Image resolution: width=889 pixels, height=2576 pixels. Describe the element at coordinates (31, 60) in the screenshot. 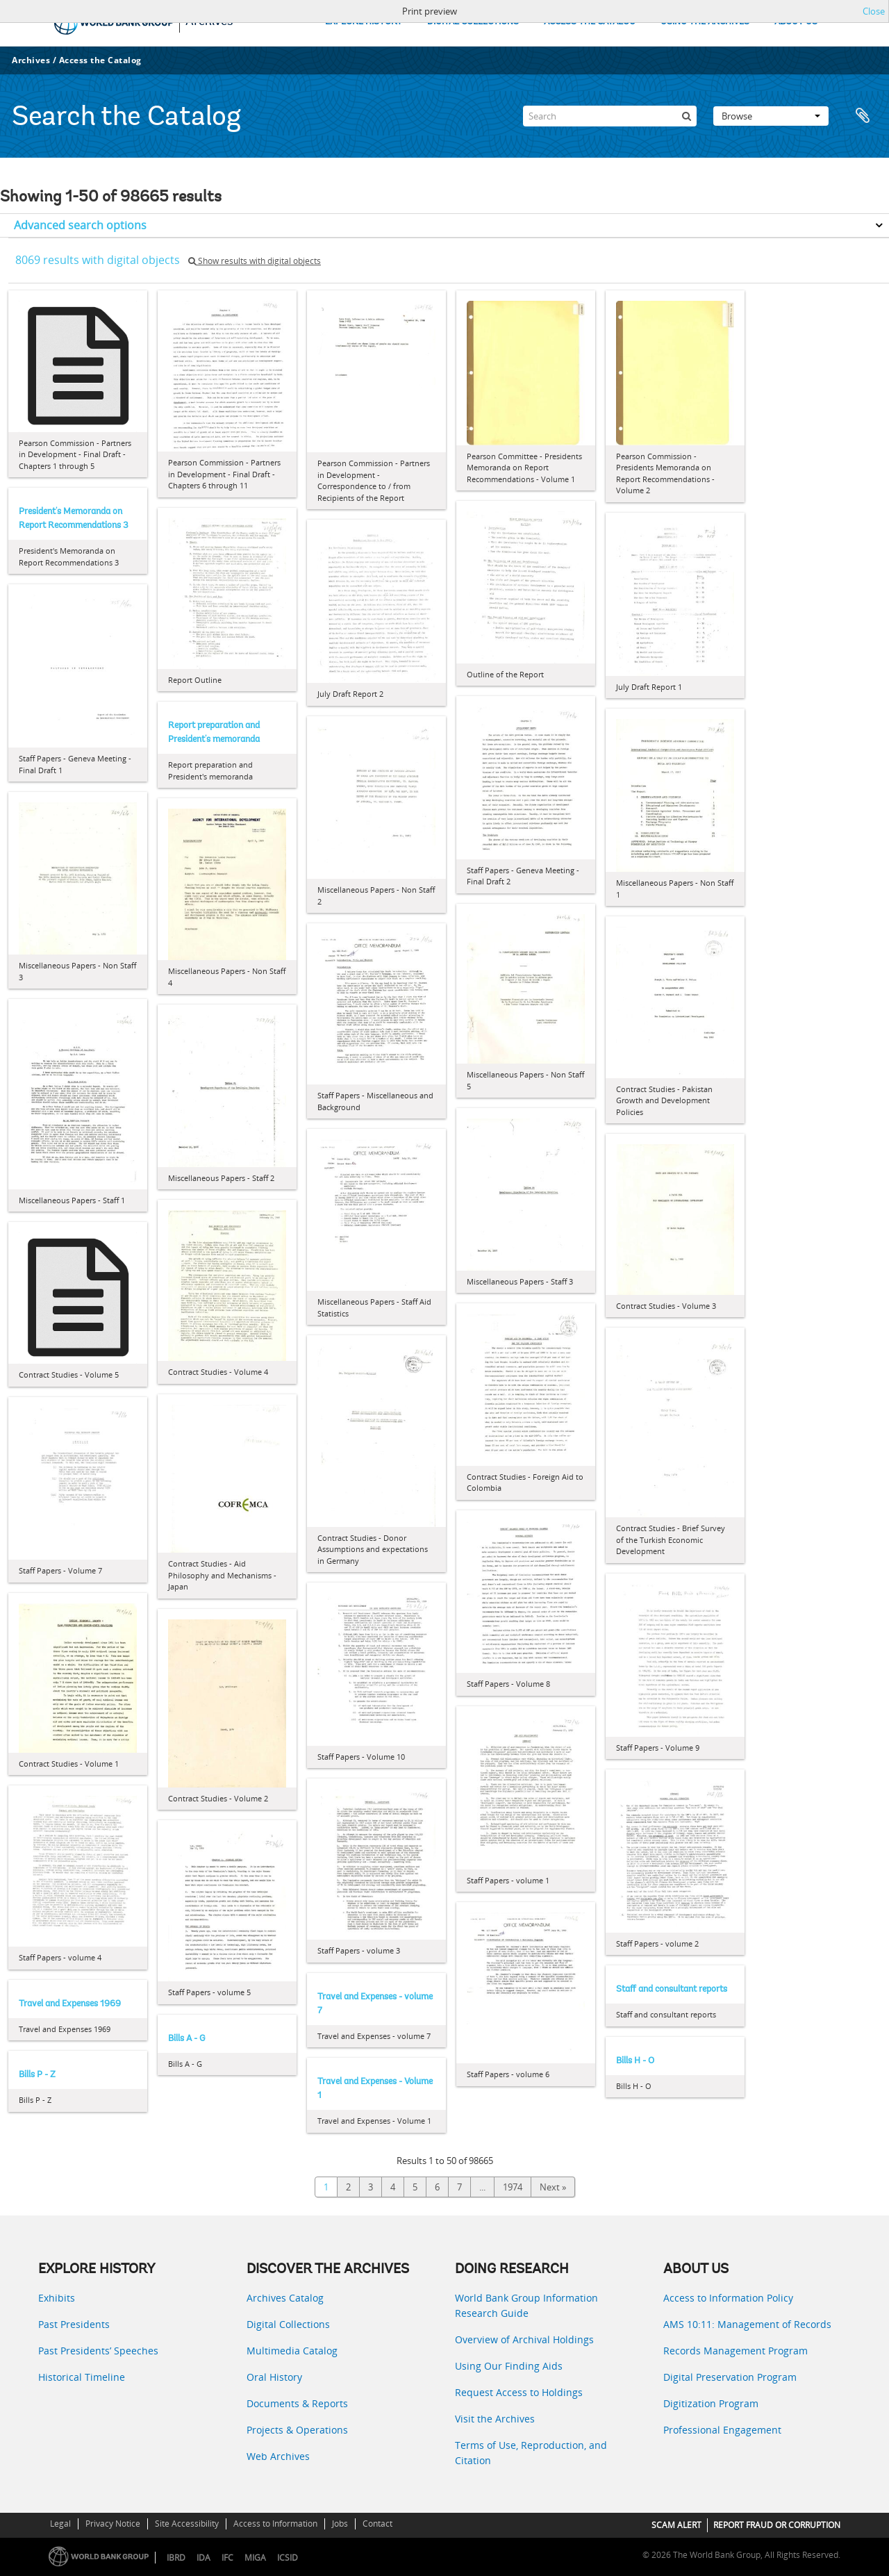

I see `Archives` at that location.